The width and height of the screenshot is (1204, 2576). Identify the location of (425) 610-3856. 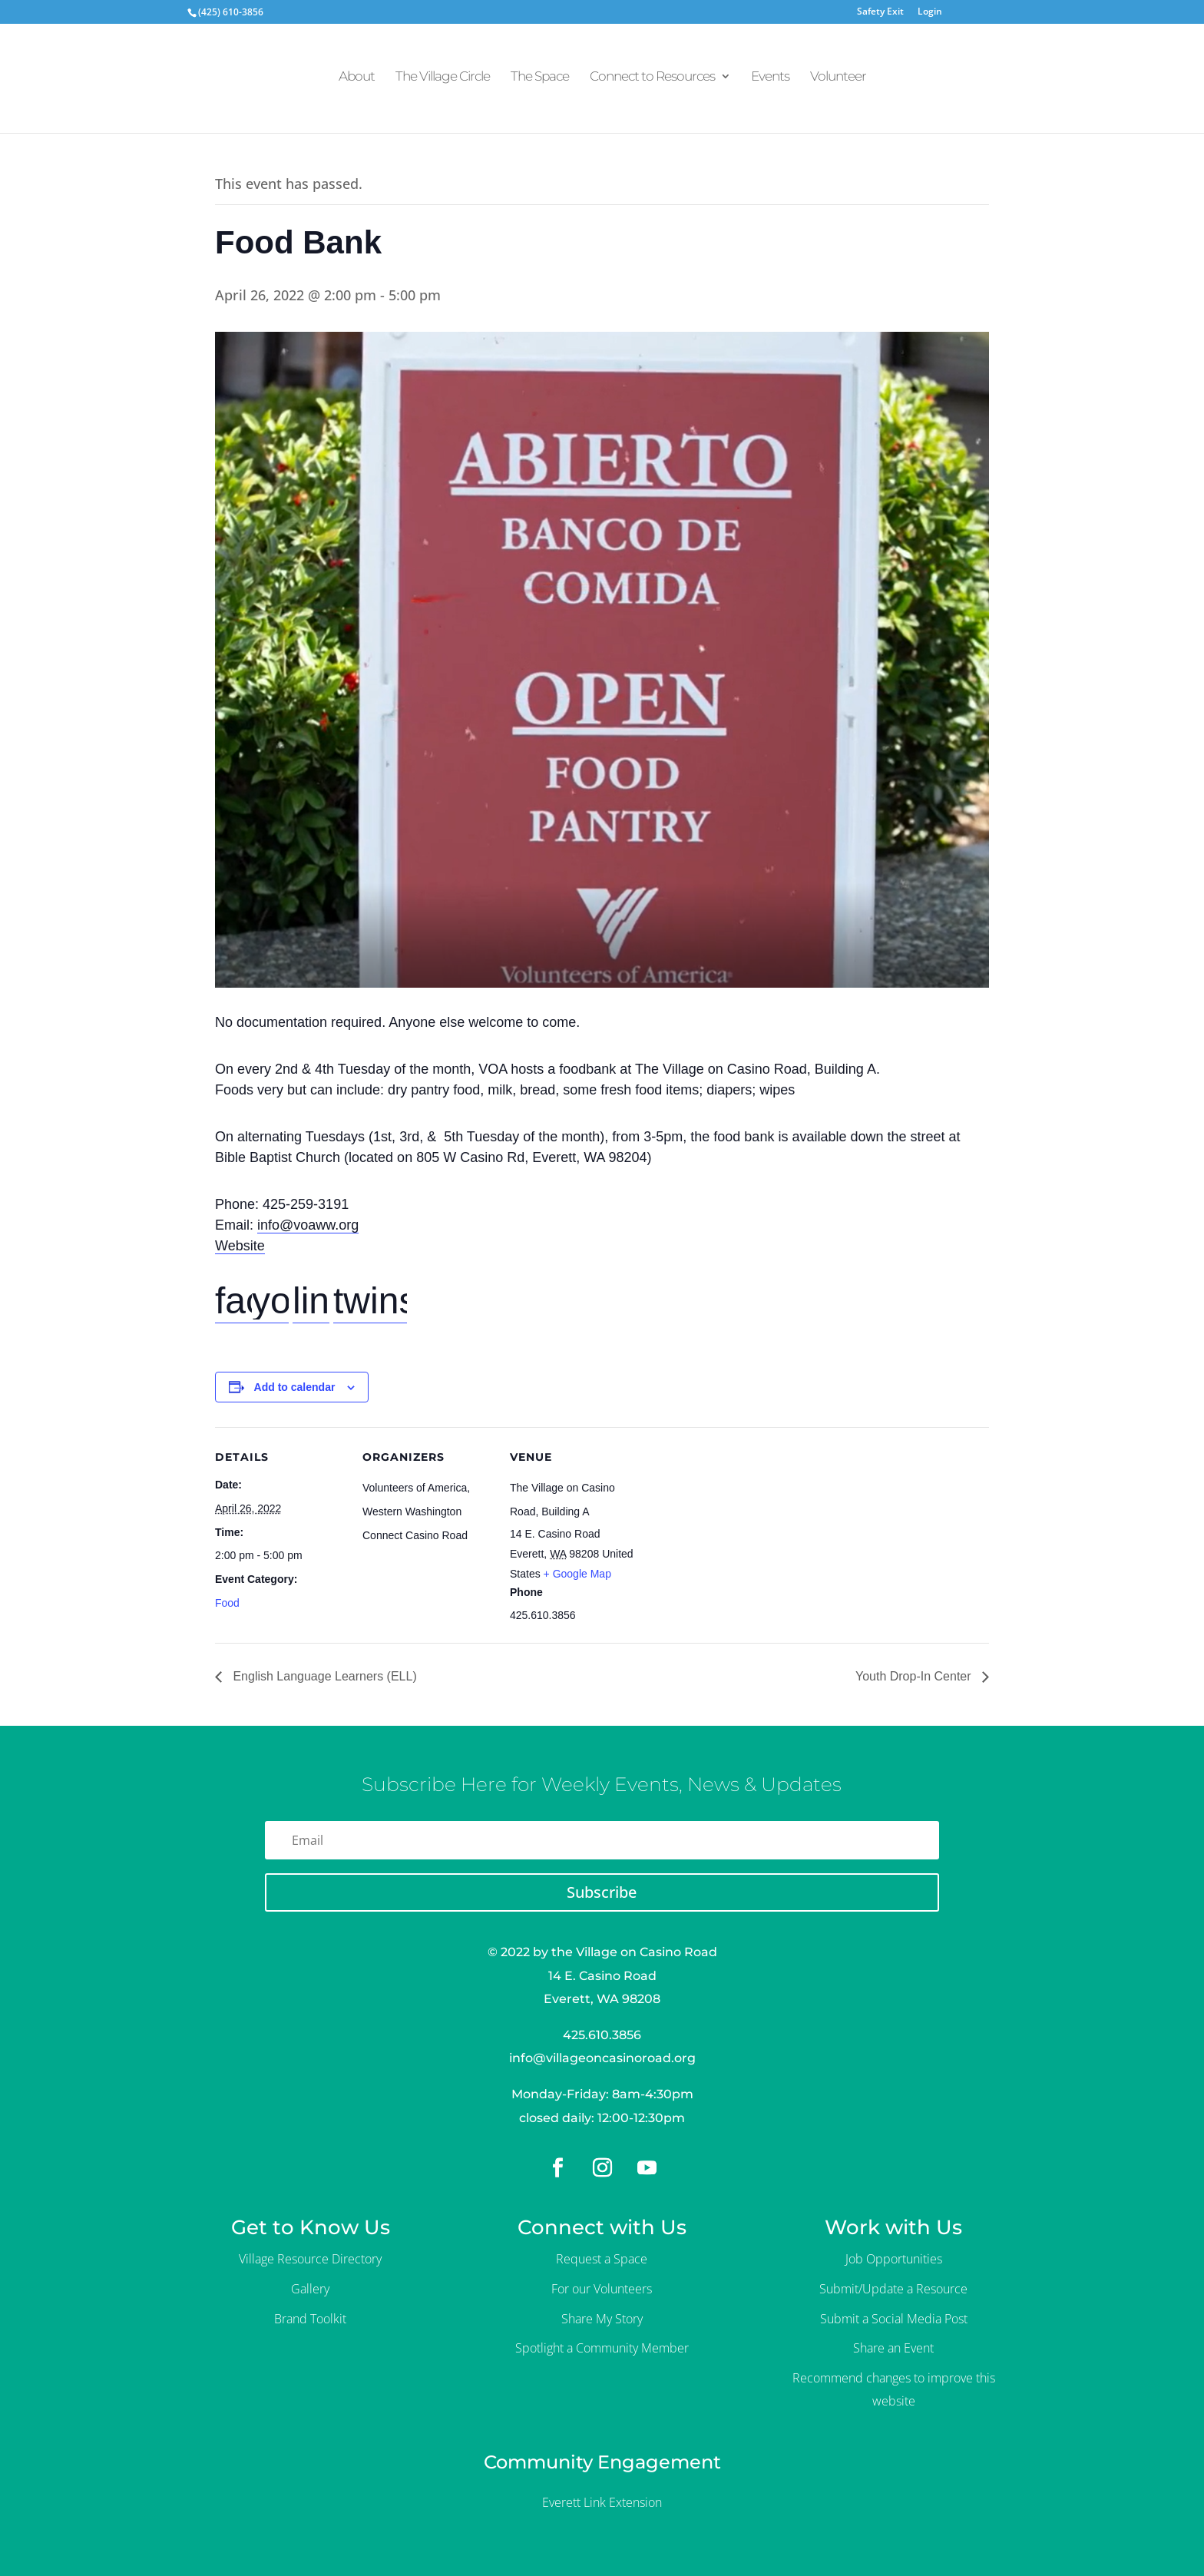
(230, 11).